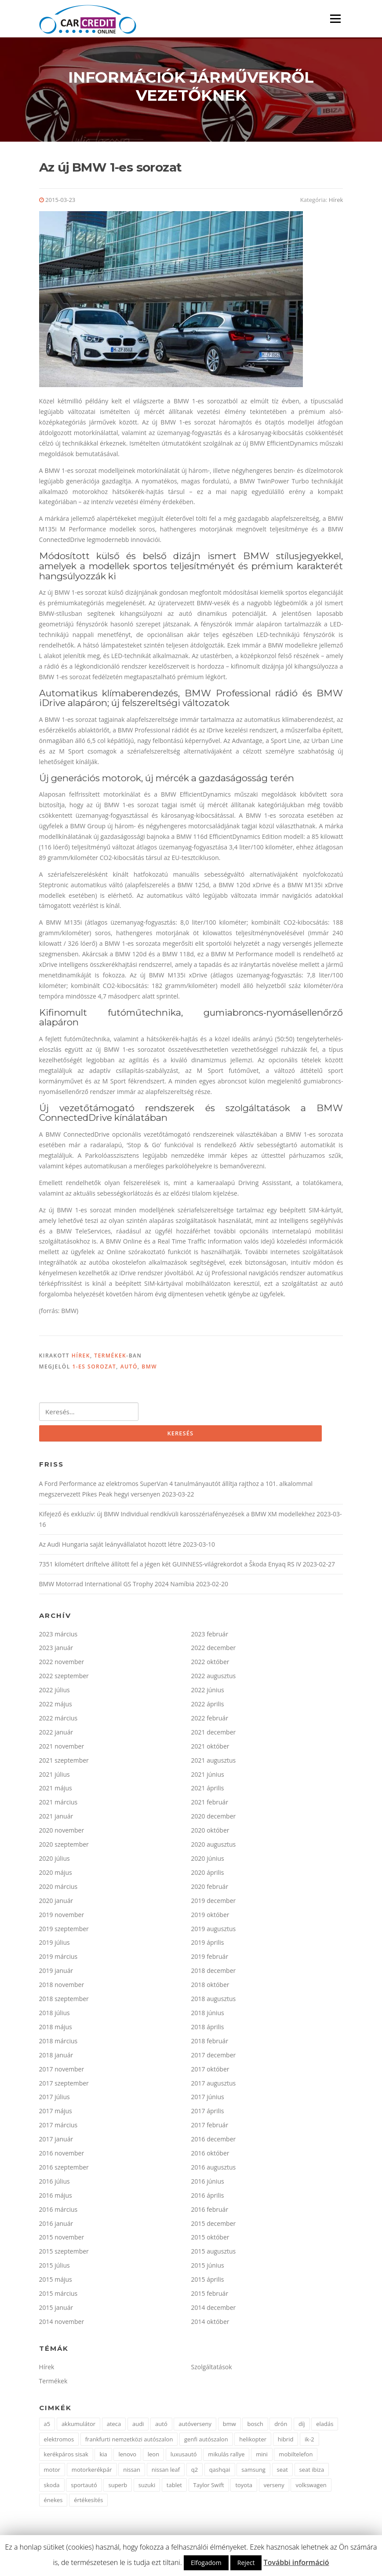  What do you see at coordinates (210, 2240) in the screenshot?
I see `2015 október` at bounding box center [210, 2240].